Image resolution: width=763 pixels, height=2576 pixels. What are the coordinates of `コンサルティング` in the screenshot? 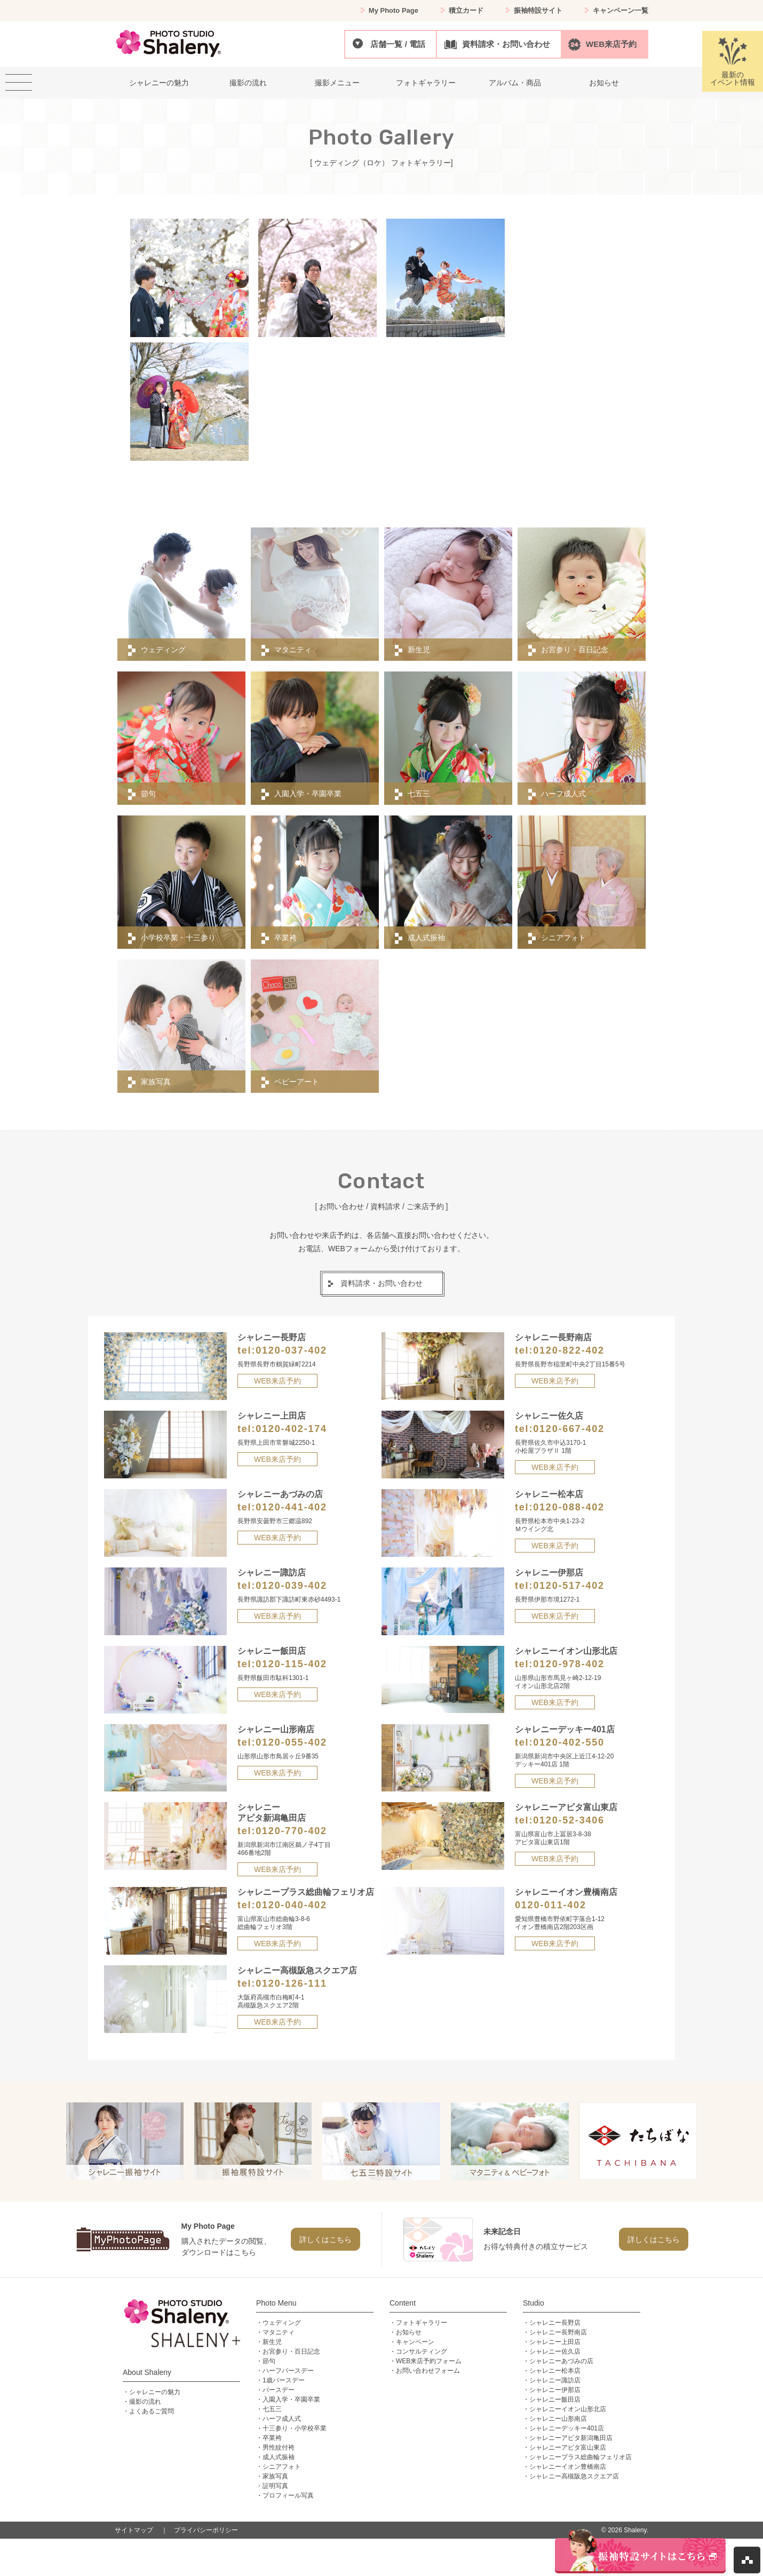 It's located at (421, 2351).